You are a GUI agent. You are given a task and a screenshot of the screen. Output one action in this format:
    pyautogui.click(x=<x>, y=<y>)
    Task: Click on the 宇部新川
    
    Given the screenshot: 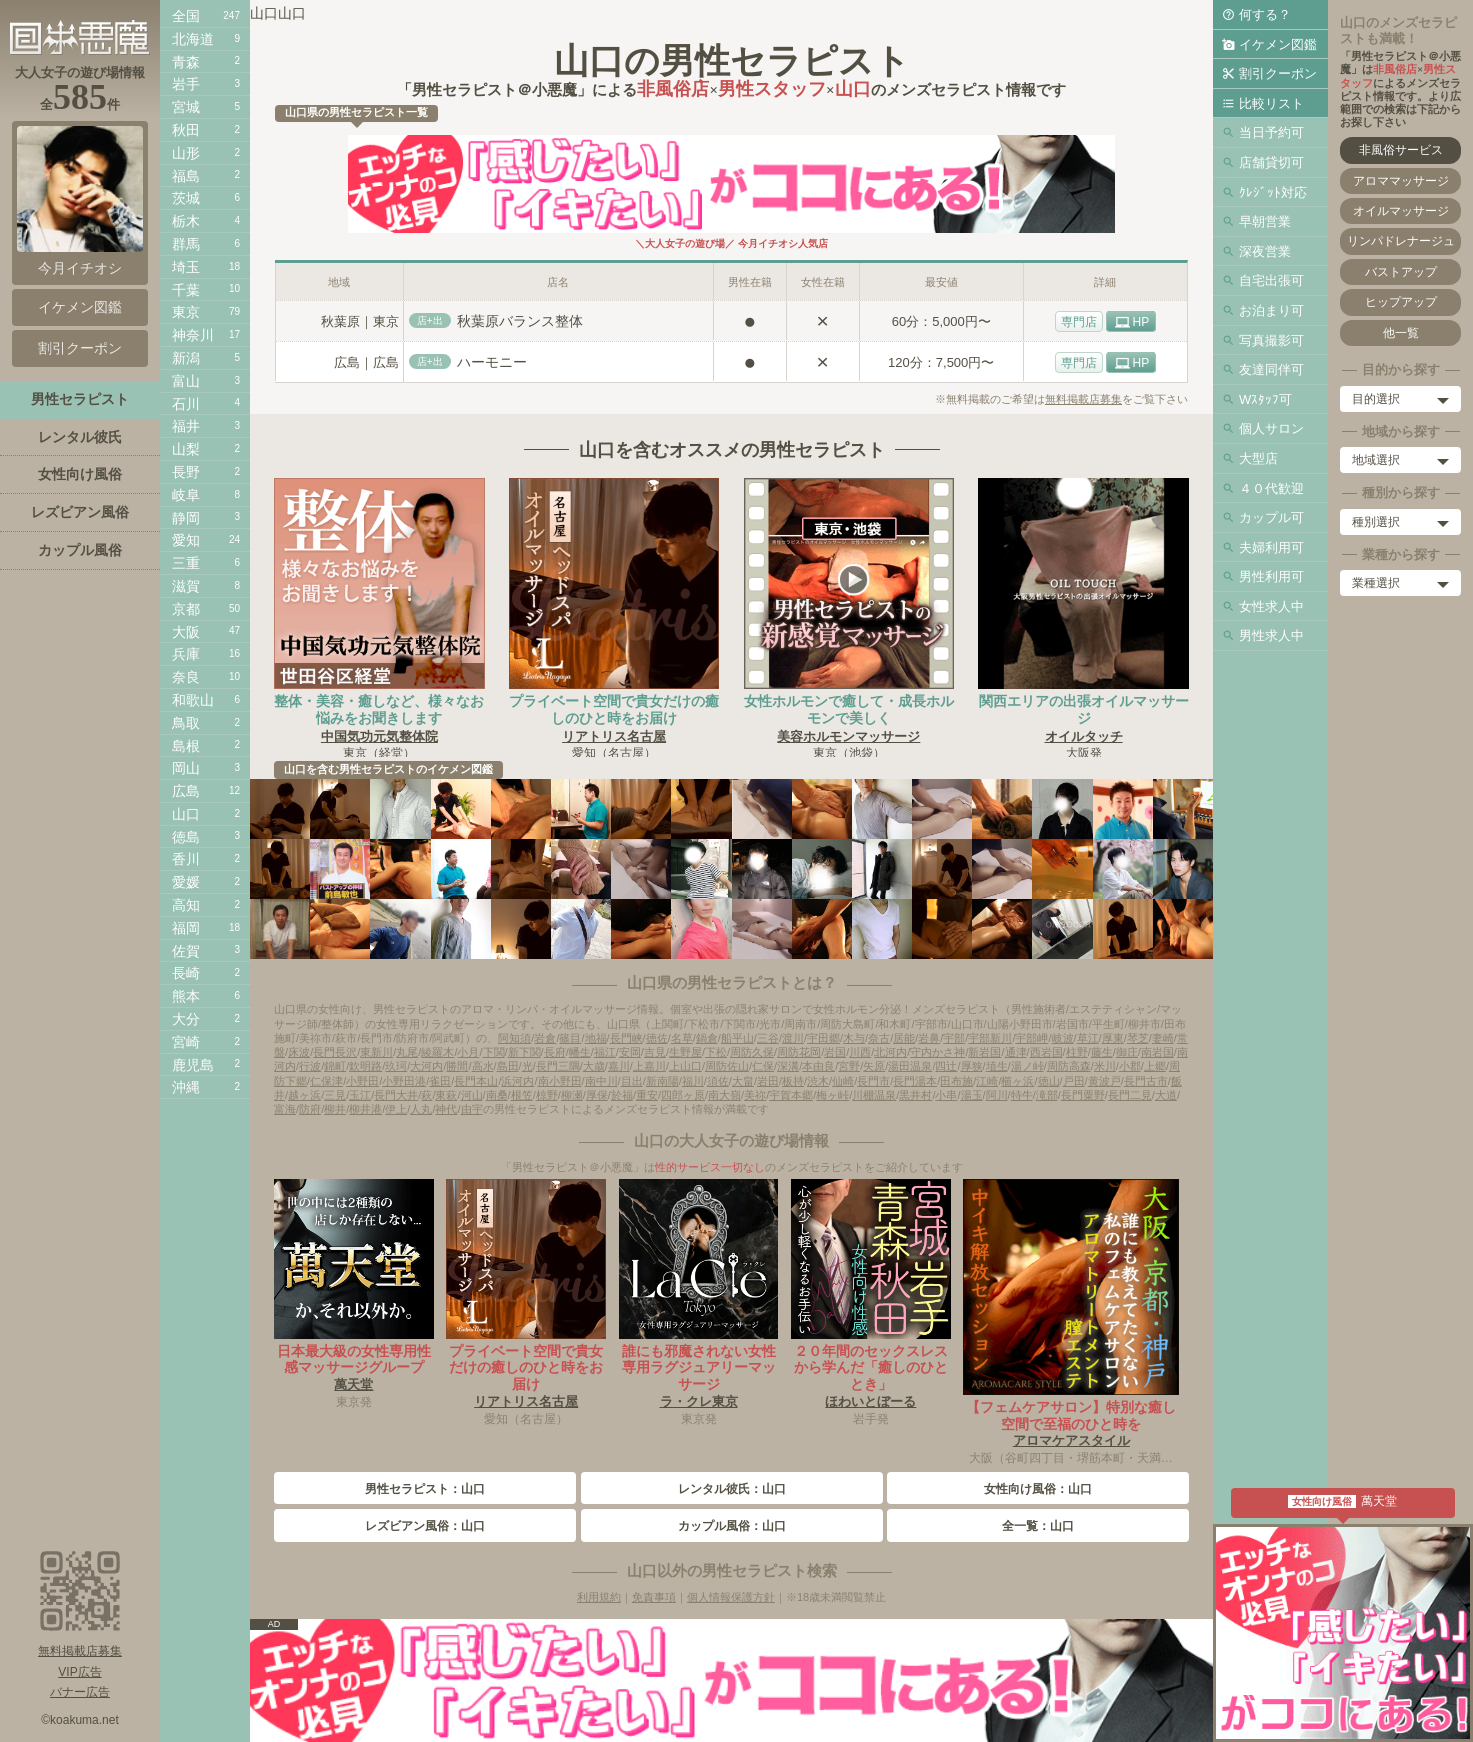 What is the action you would take?
    pyautogui.click(x=990, y=1038)
    